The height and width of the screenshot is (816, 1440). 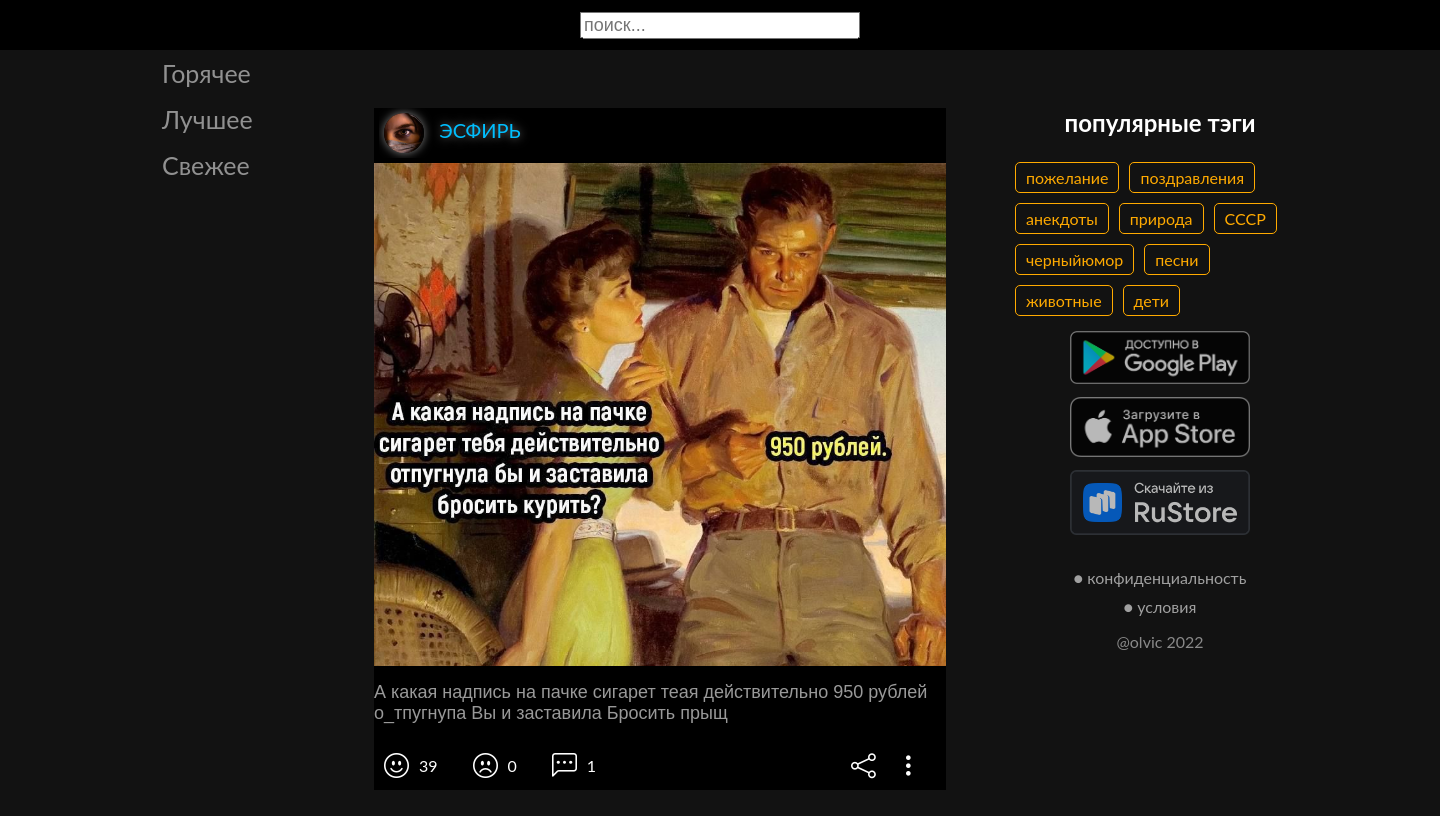 What do you see at coordinates (1074, 259) in the screenshot?
I see `черныйюмор` at bounding box center [1074, 259].